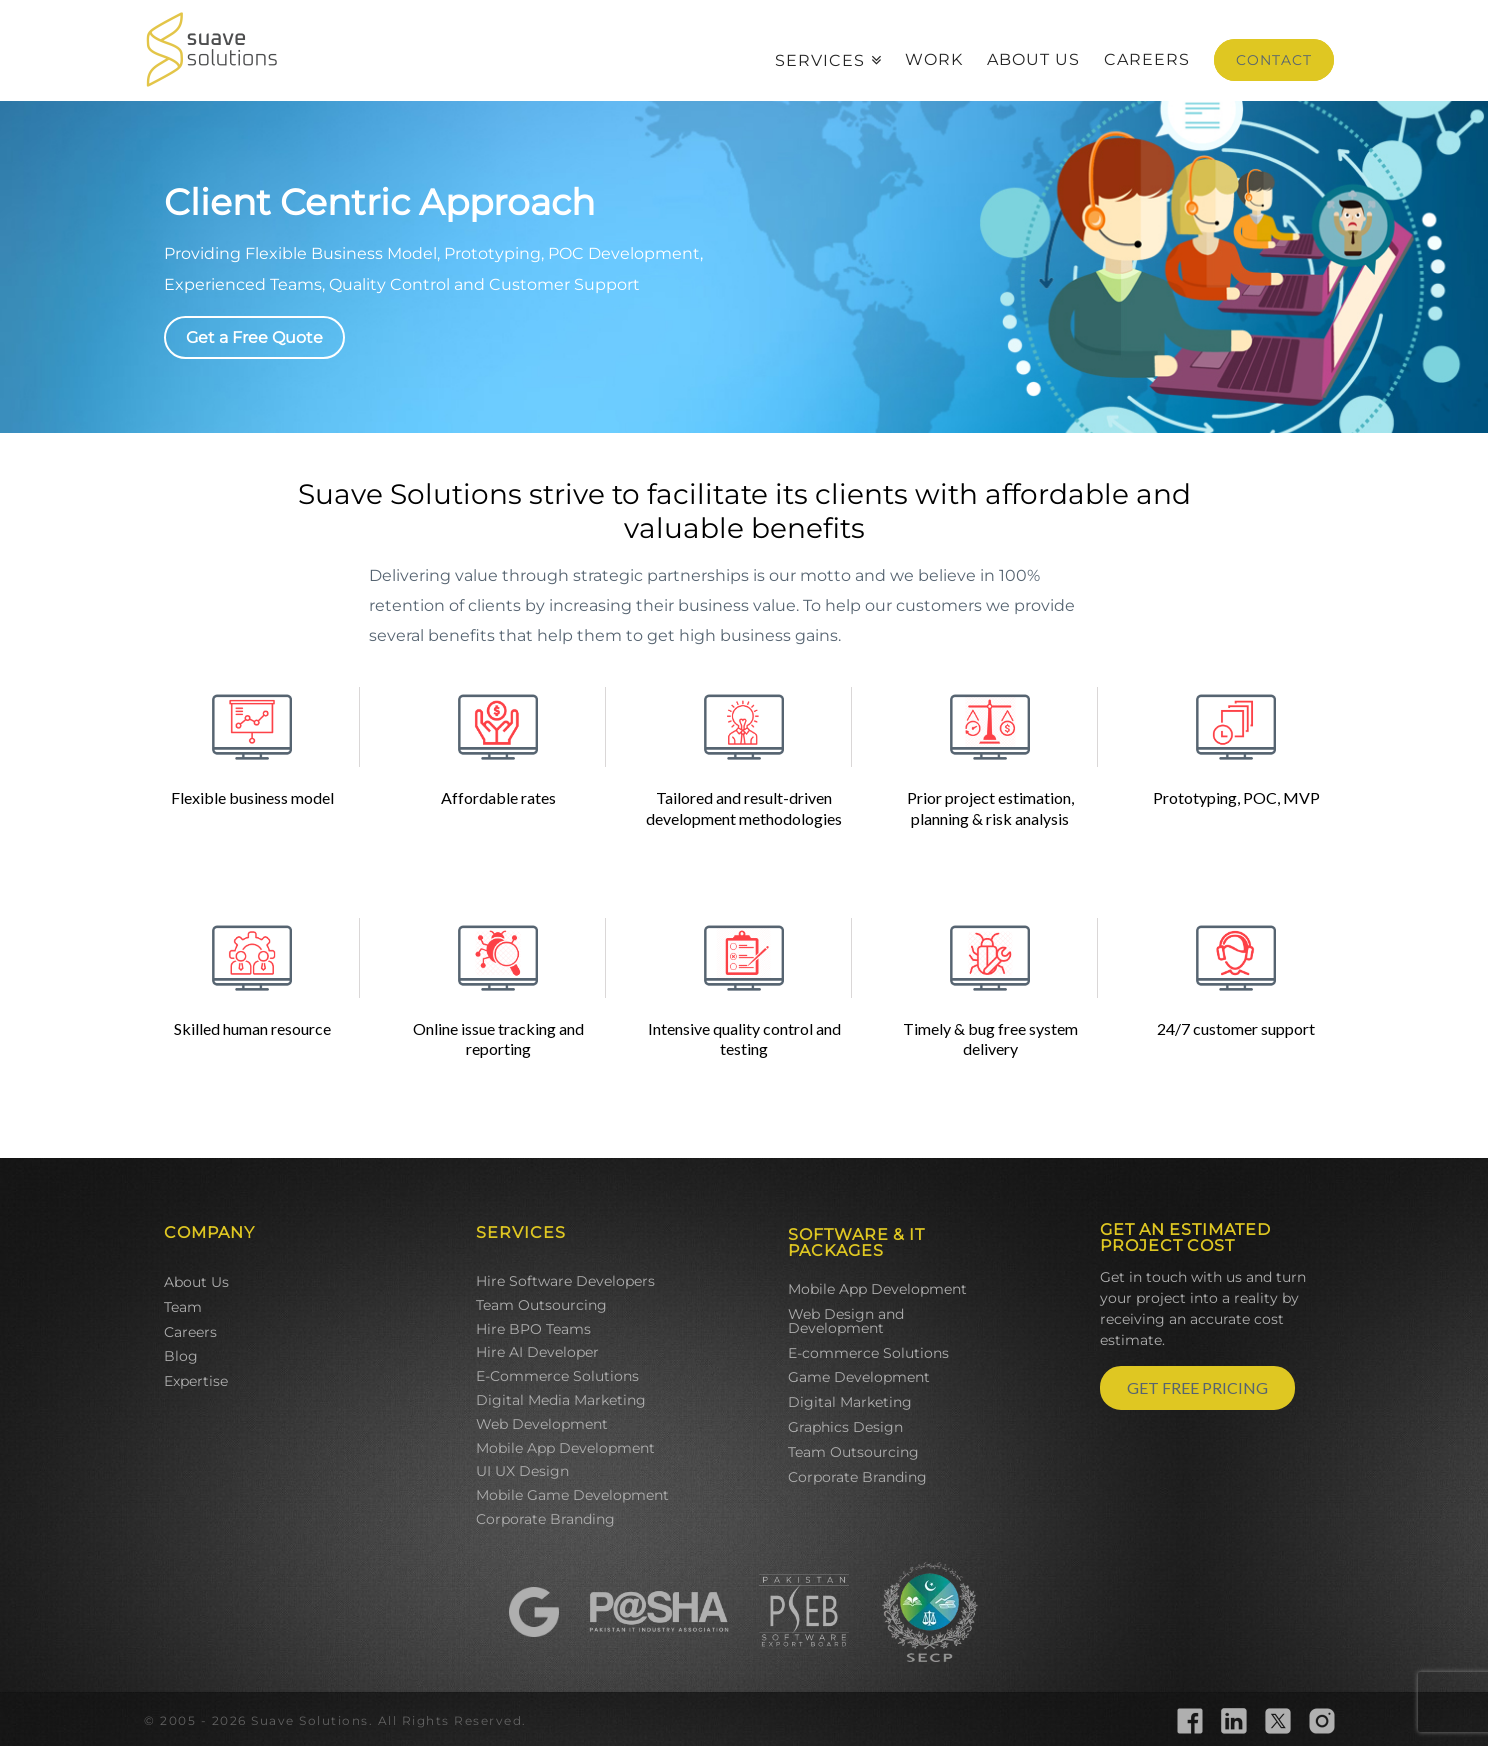 The image size is (1488, 1746). What do you see at coordinates (533, 1329) in the screenshot?
I see `Hire BPO Teams` at bounding box center [533, 1329].